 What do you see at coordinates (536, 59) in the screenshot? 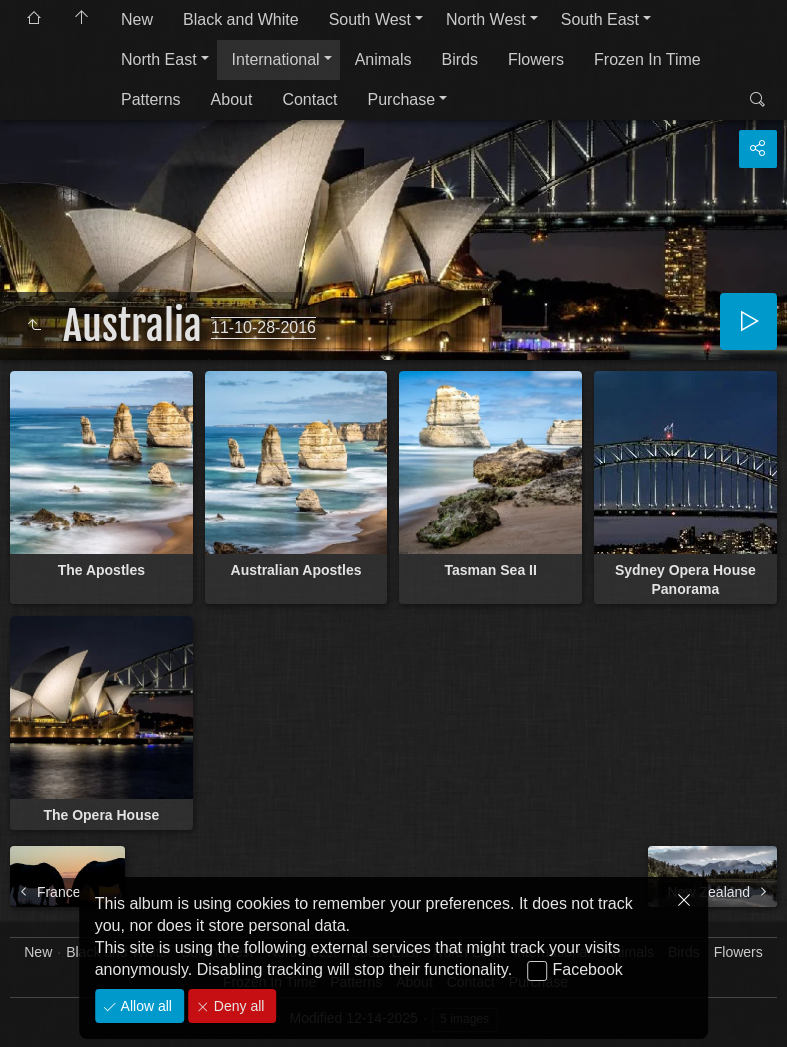
I see `Flowers` at bounding box center [536, 59].